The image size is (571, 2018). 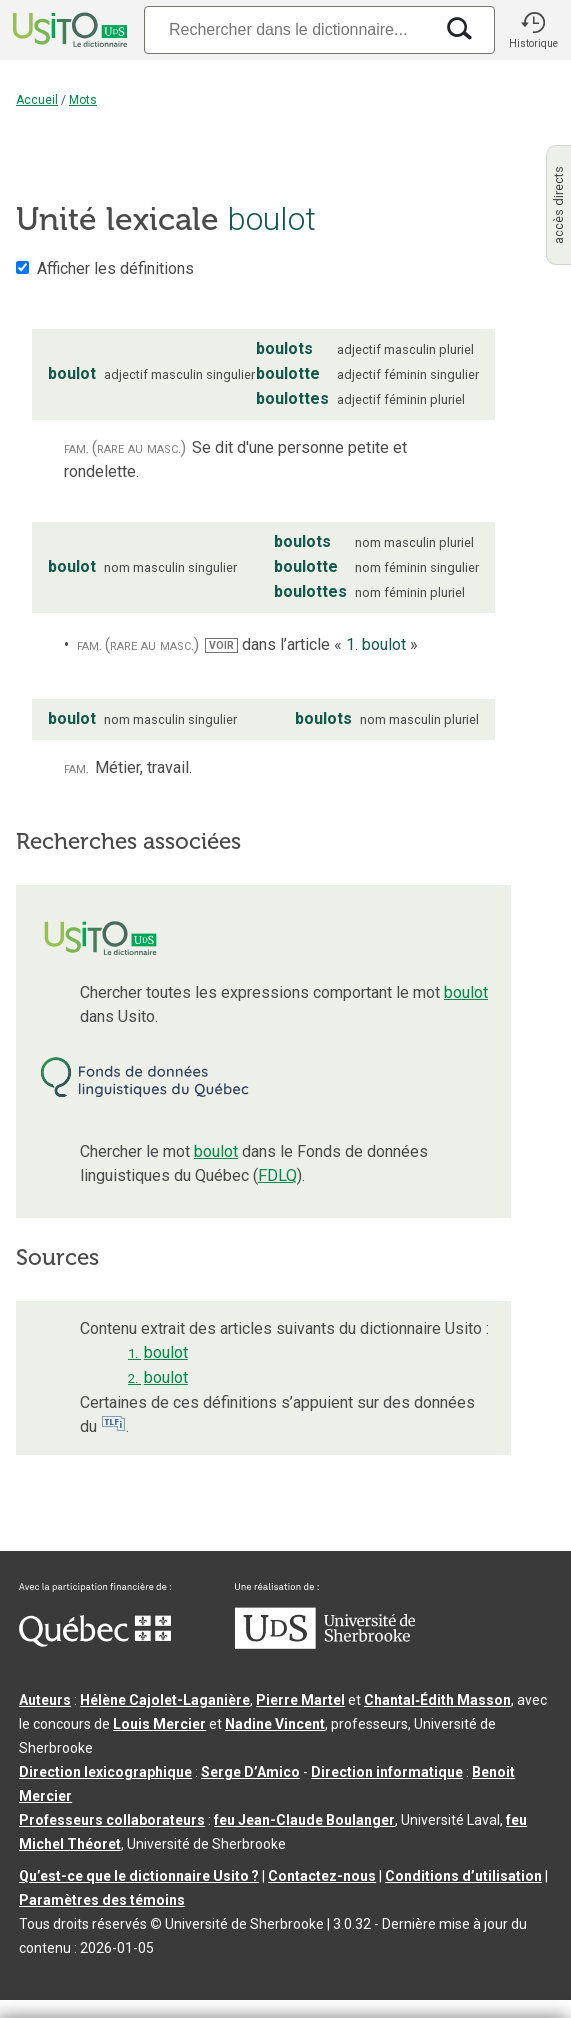 I want to click on Nadine Vincent, so click(x=275, y=1724).